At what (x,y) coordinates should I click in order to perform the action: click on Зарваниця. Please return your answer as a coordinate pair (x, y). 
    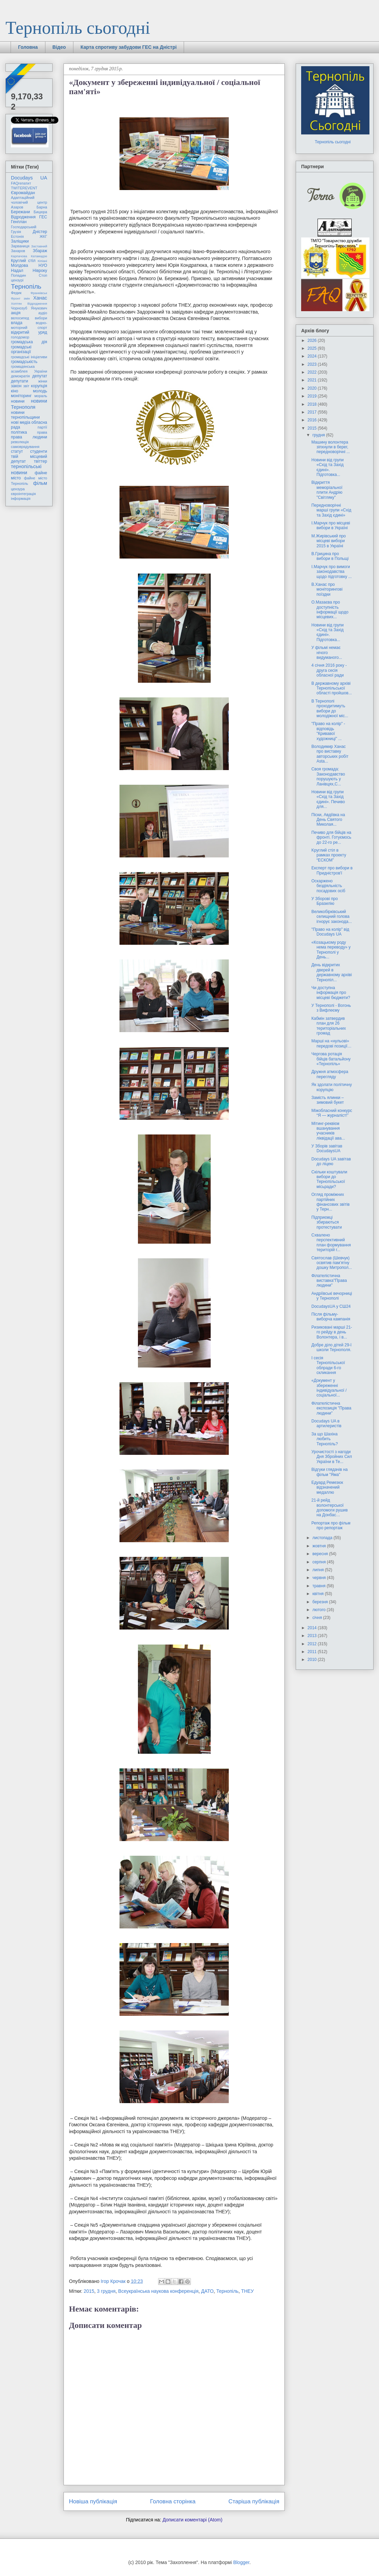
    Looking at the image, I should click on (20, 246).